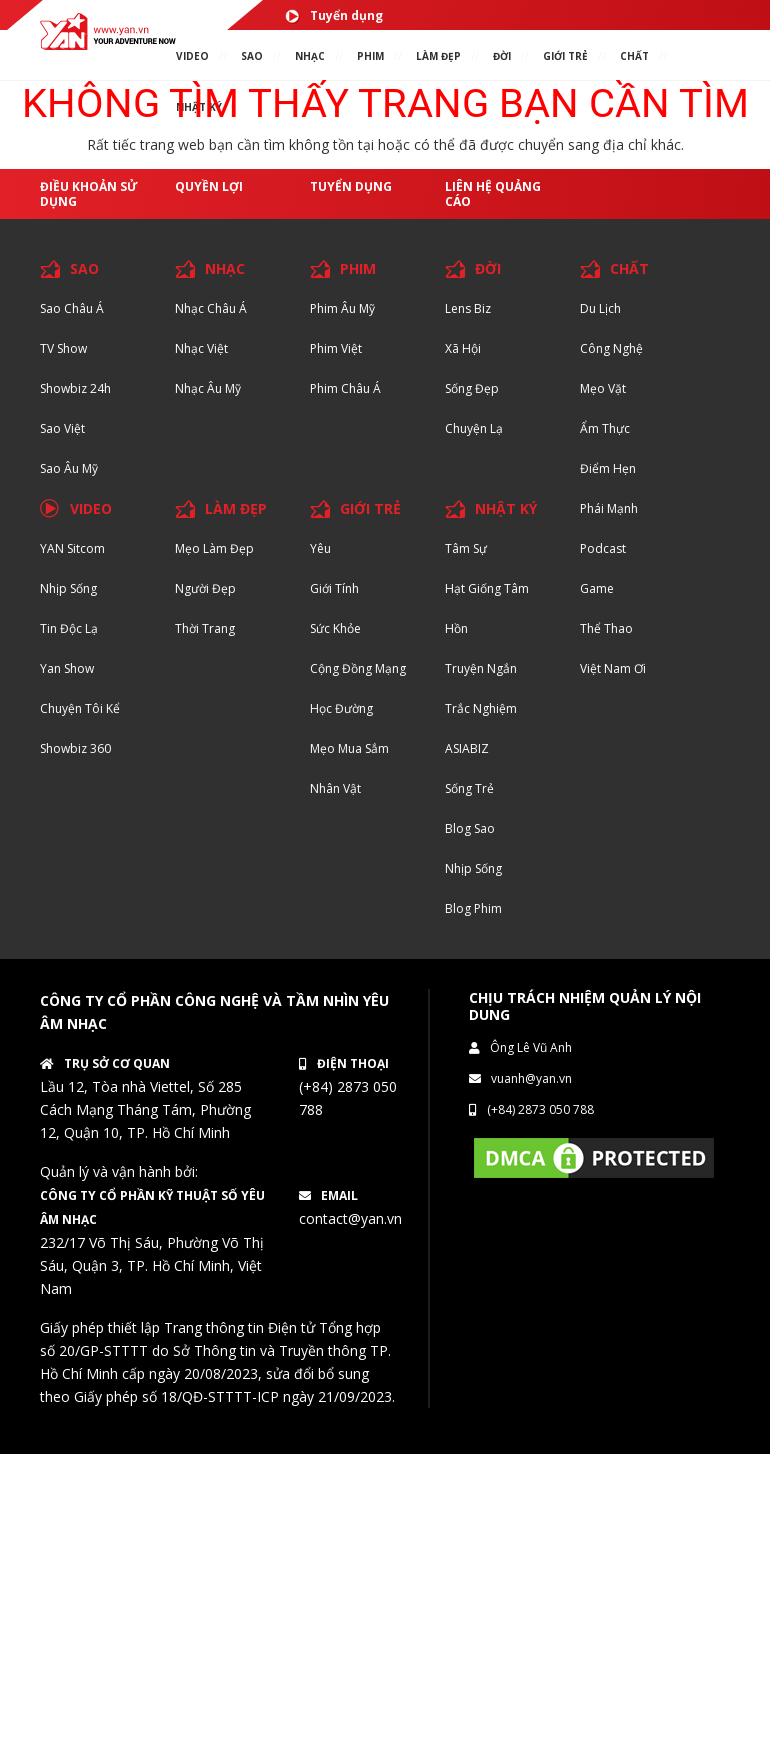  Describe the element at coordinates (72, 548) in the screenshot. I see `YAN Sitcom` at that location.